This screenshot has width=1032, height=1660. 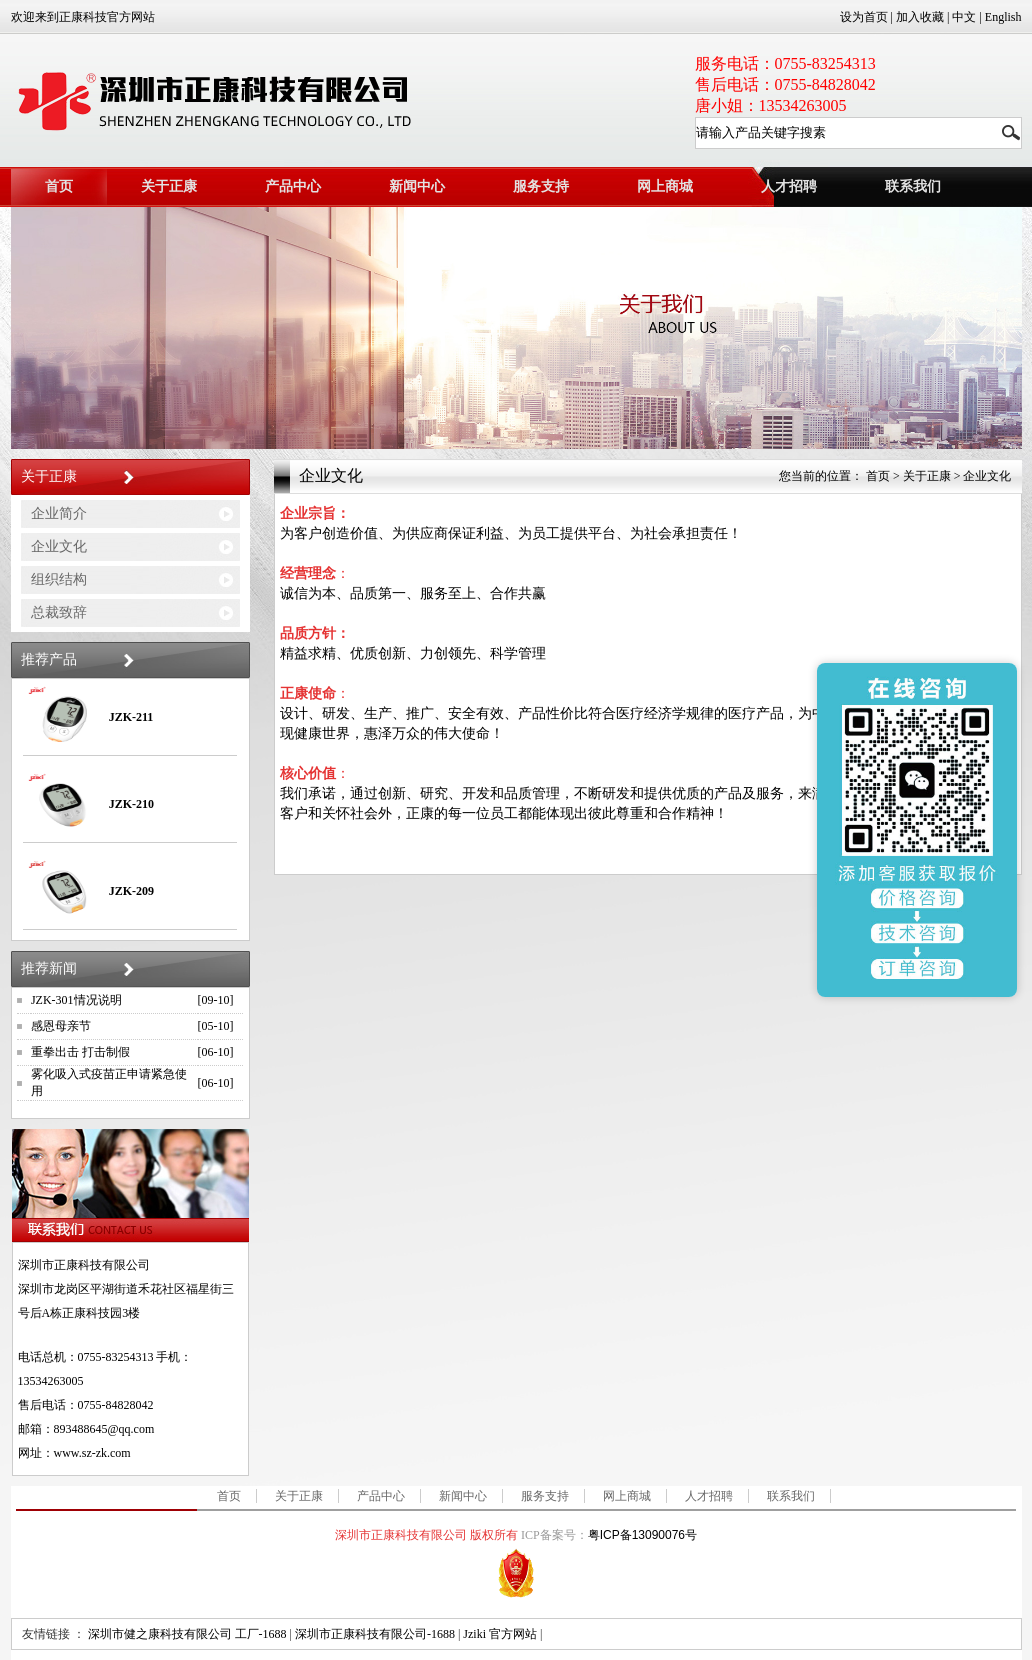 What do you see at coordinates (417, 186) in the screenshot?
I see `新闻中心` at bounding box center [417, 186].